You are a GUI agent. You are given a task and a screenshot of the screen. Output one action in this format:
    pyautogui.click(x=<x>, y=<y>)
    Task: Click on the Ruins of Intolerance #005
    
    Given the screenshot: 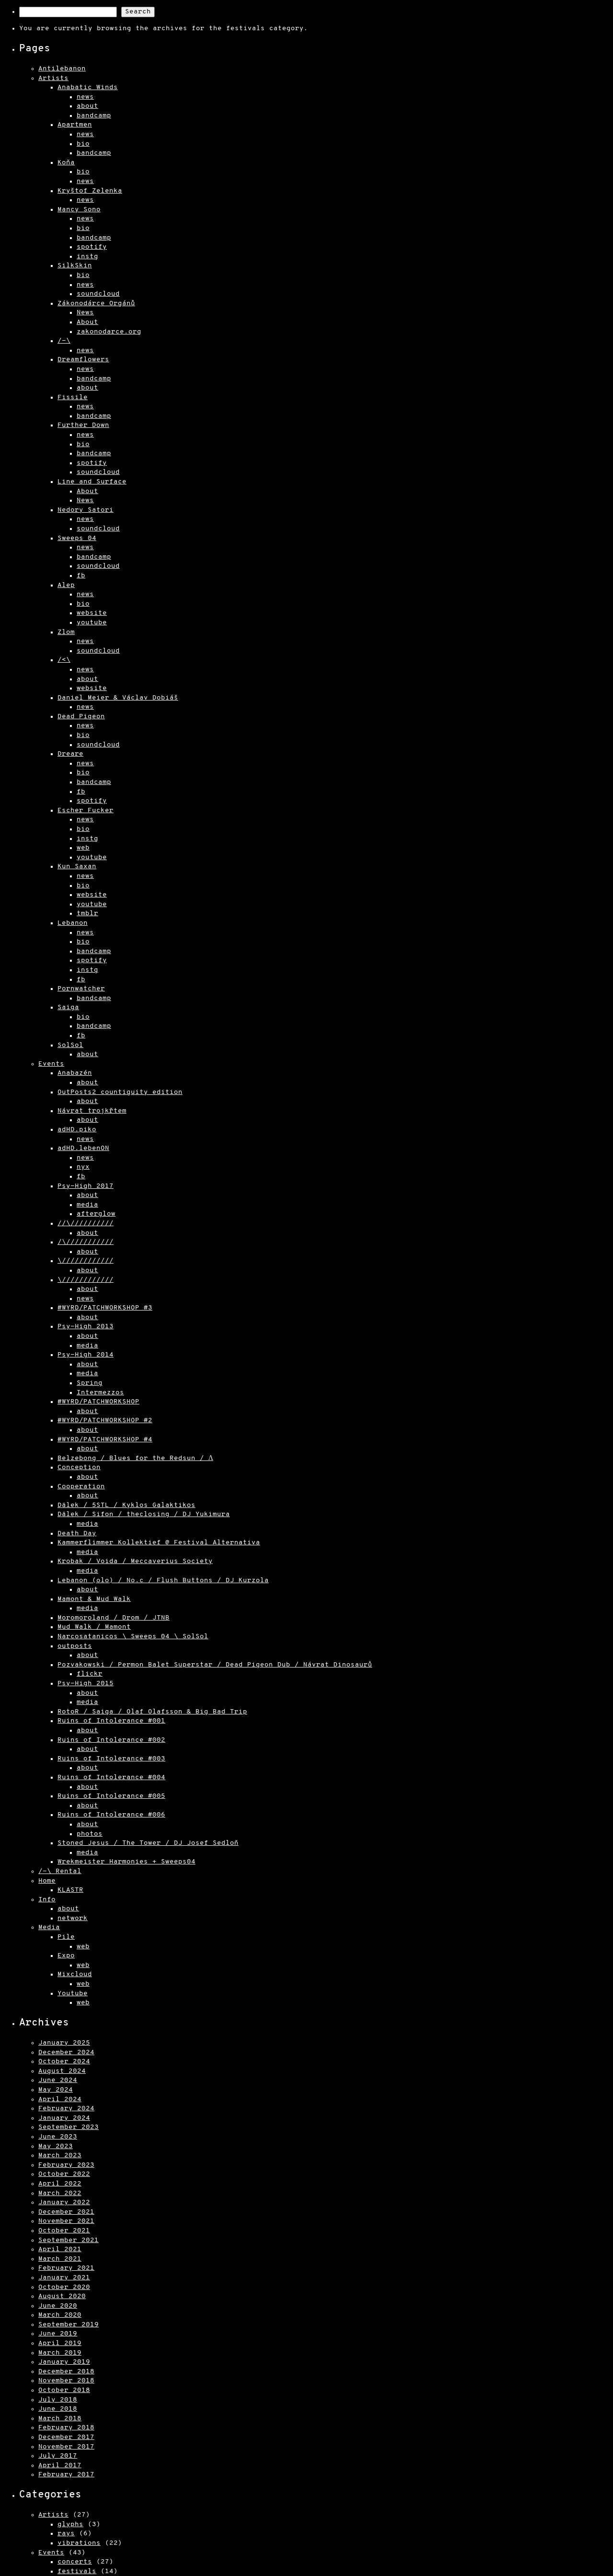 What is the action you would take?
    pyautogui.click(x=111, y=1796)
    